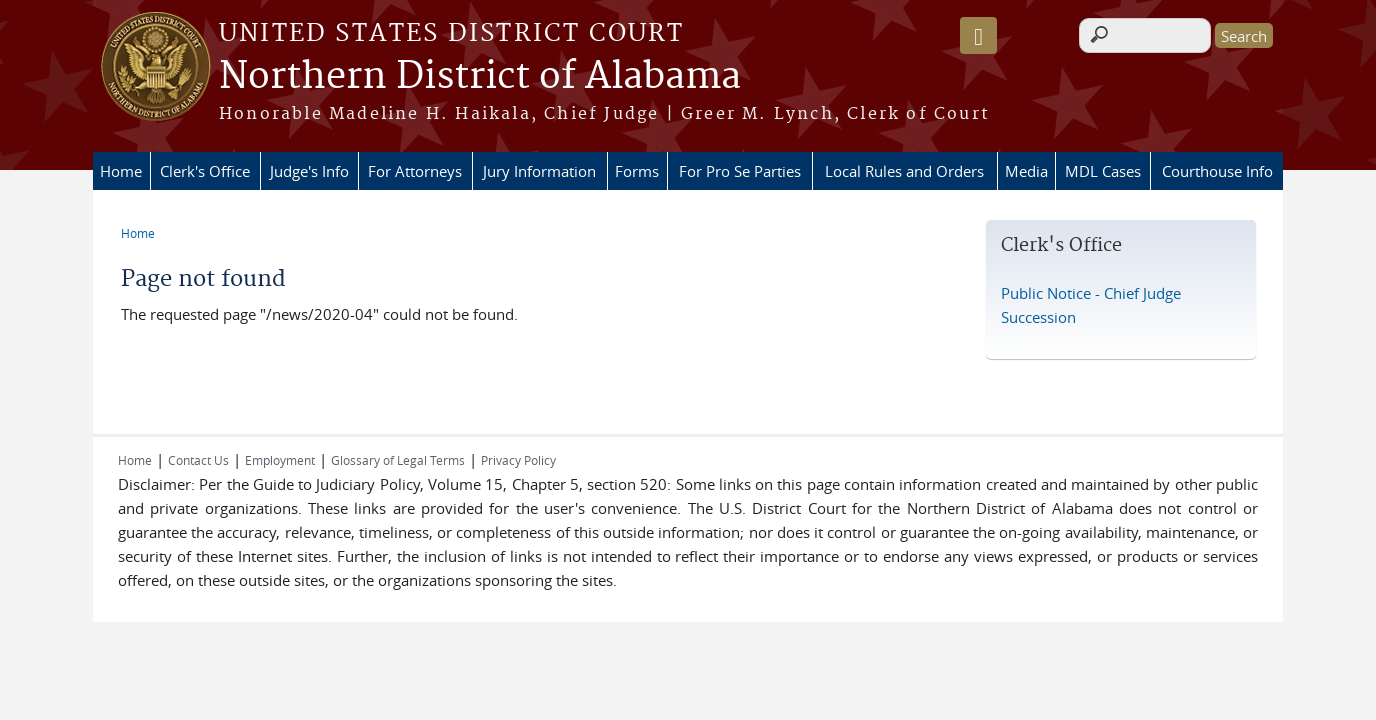  Describe the element at coordinates (415, 171) in the screenshot. I see `For Attorneys` at that location.